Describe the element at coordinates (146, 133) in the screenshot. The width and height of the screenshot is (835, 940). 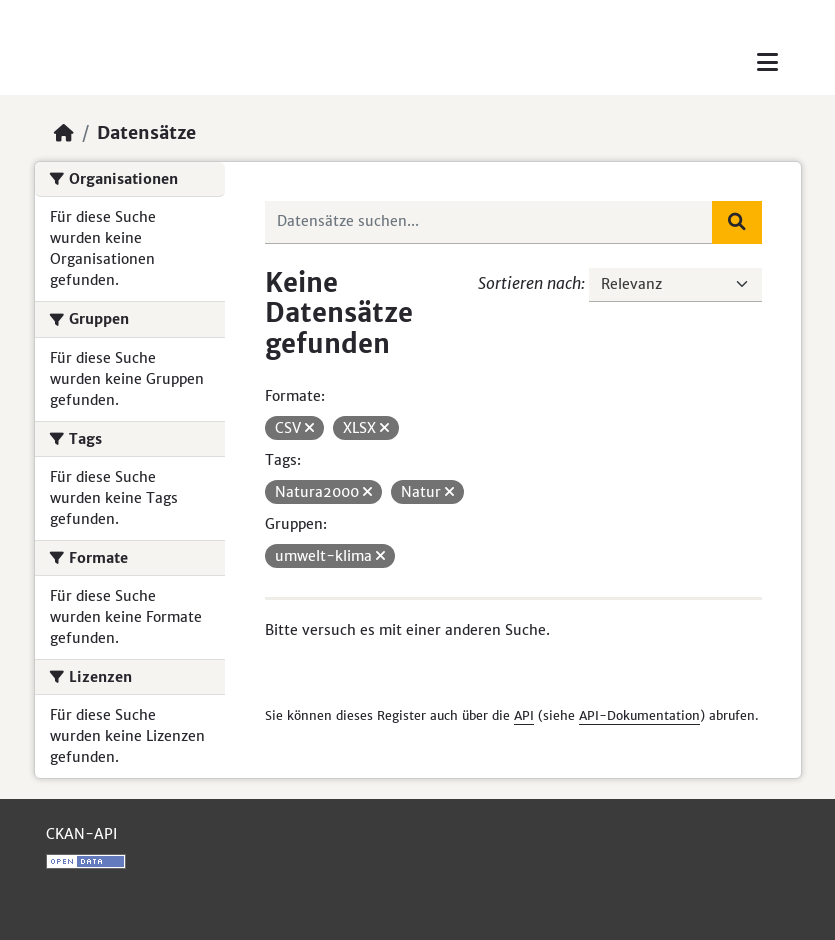
I see `Datensätze` at that location.